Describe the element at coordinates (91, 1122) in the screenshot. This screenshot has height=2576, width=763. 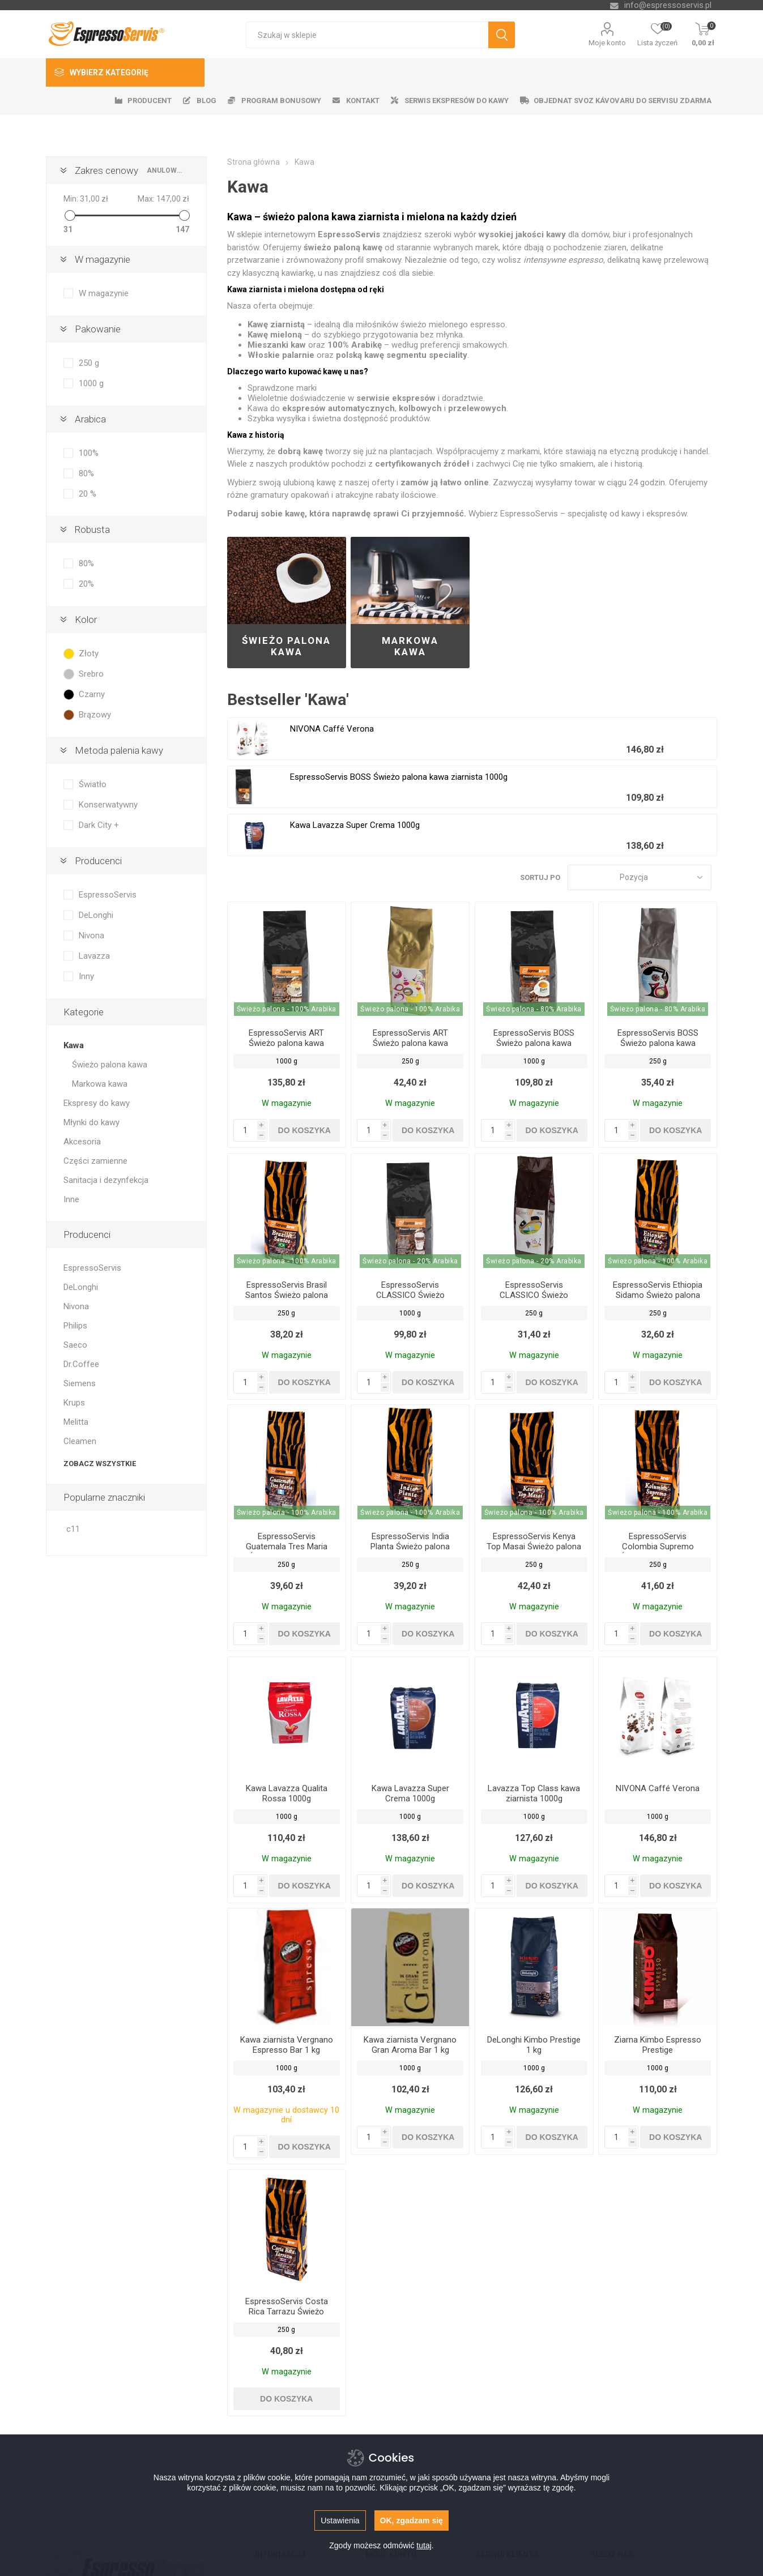
I see `Młynki do kawy` at that location.